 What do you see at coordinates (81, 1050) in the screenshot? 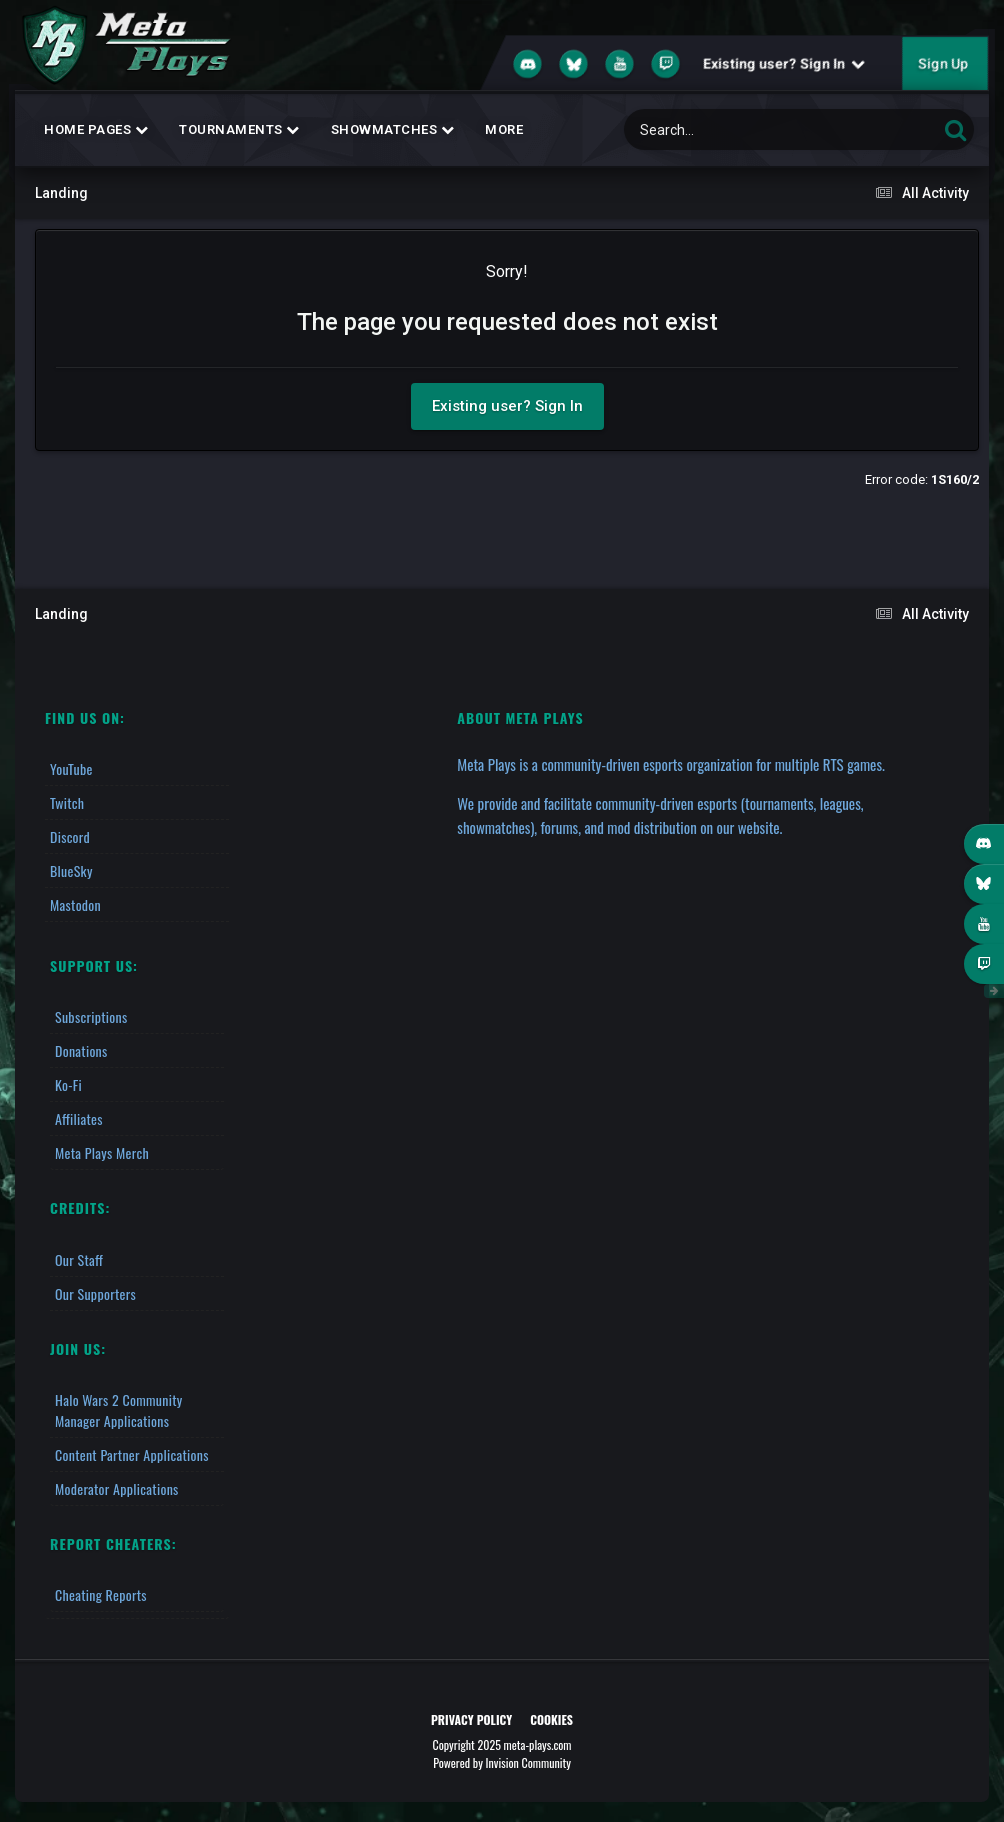
I see `Donations` at bounding box center [81, 1050].